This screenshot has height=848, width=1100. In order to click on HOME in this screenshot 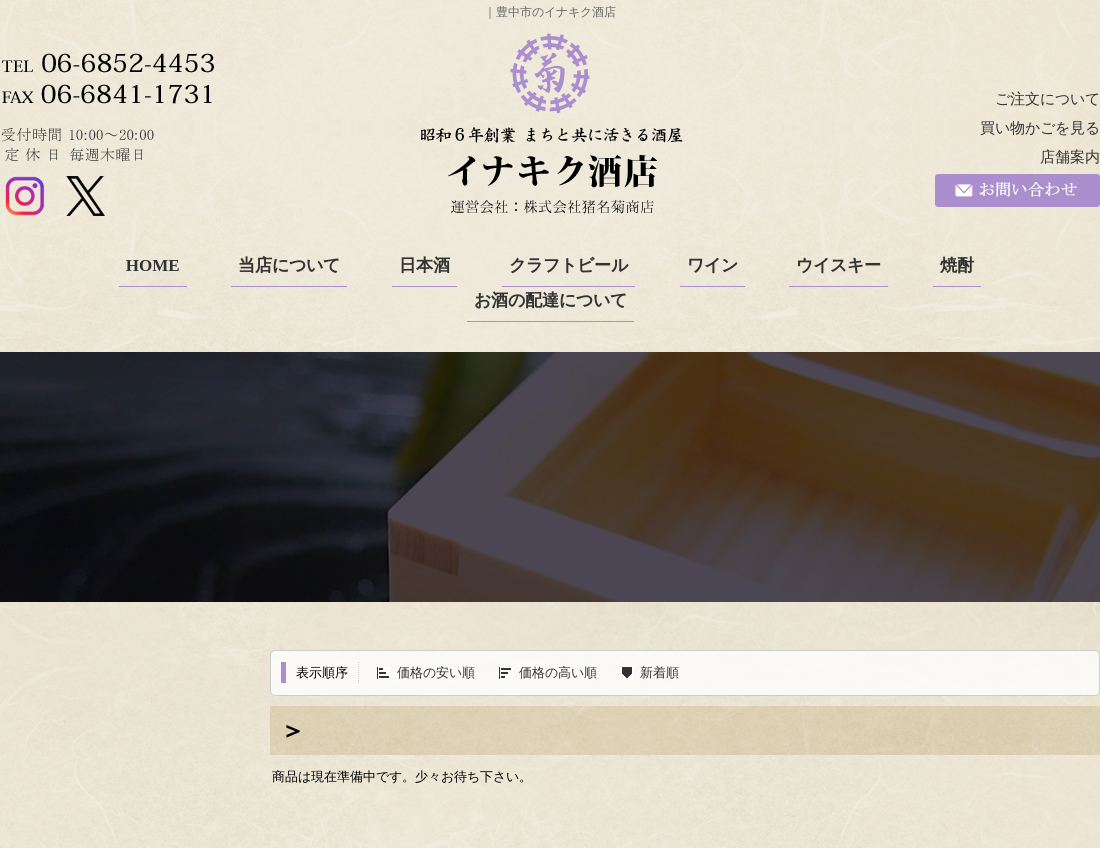, I will do `click(153, 265)`.